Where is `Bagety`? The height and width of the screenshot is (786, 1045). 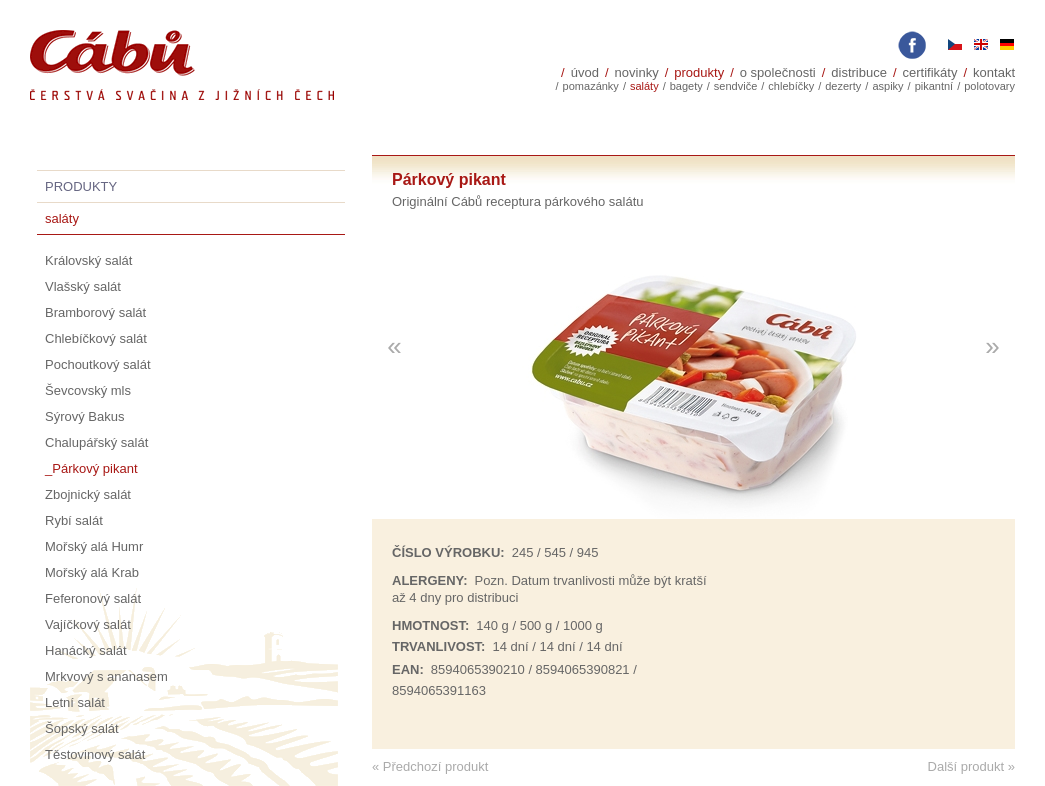 Bagety is located at coordinates (686, 86).